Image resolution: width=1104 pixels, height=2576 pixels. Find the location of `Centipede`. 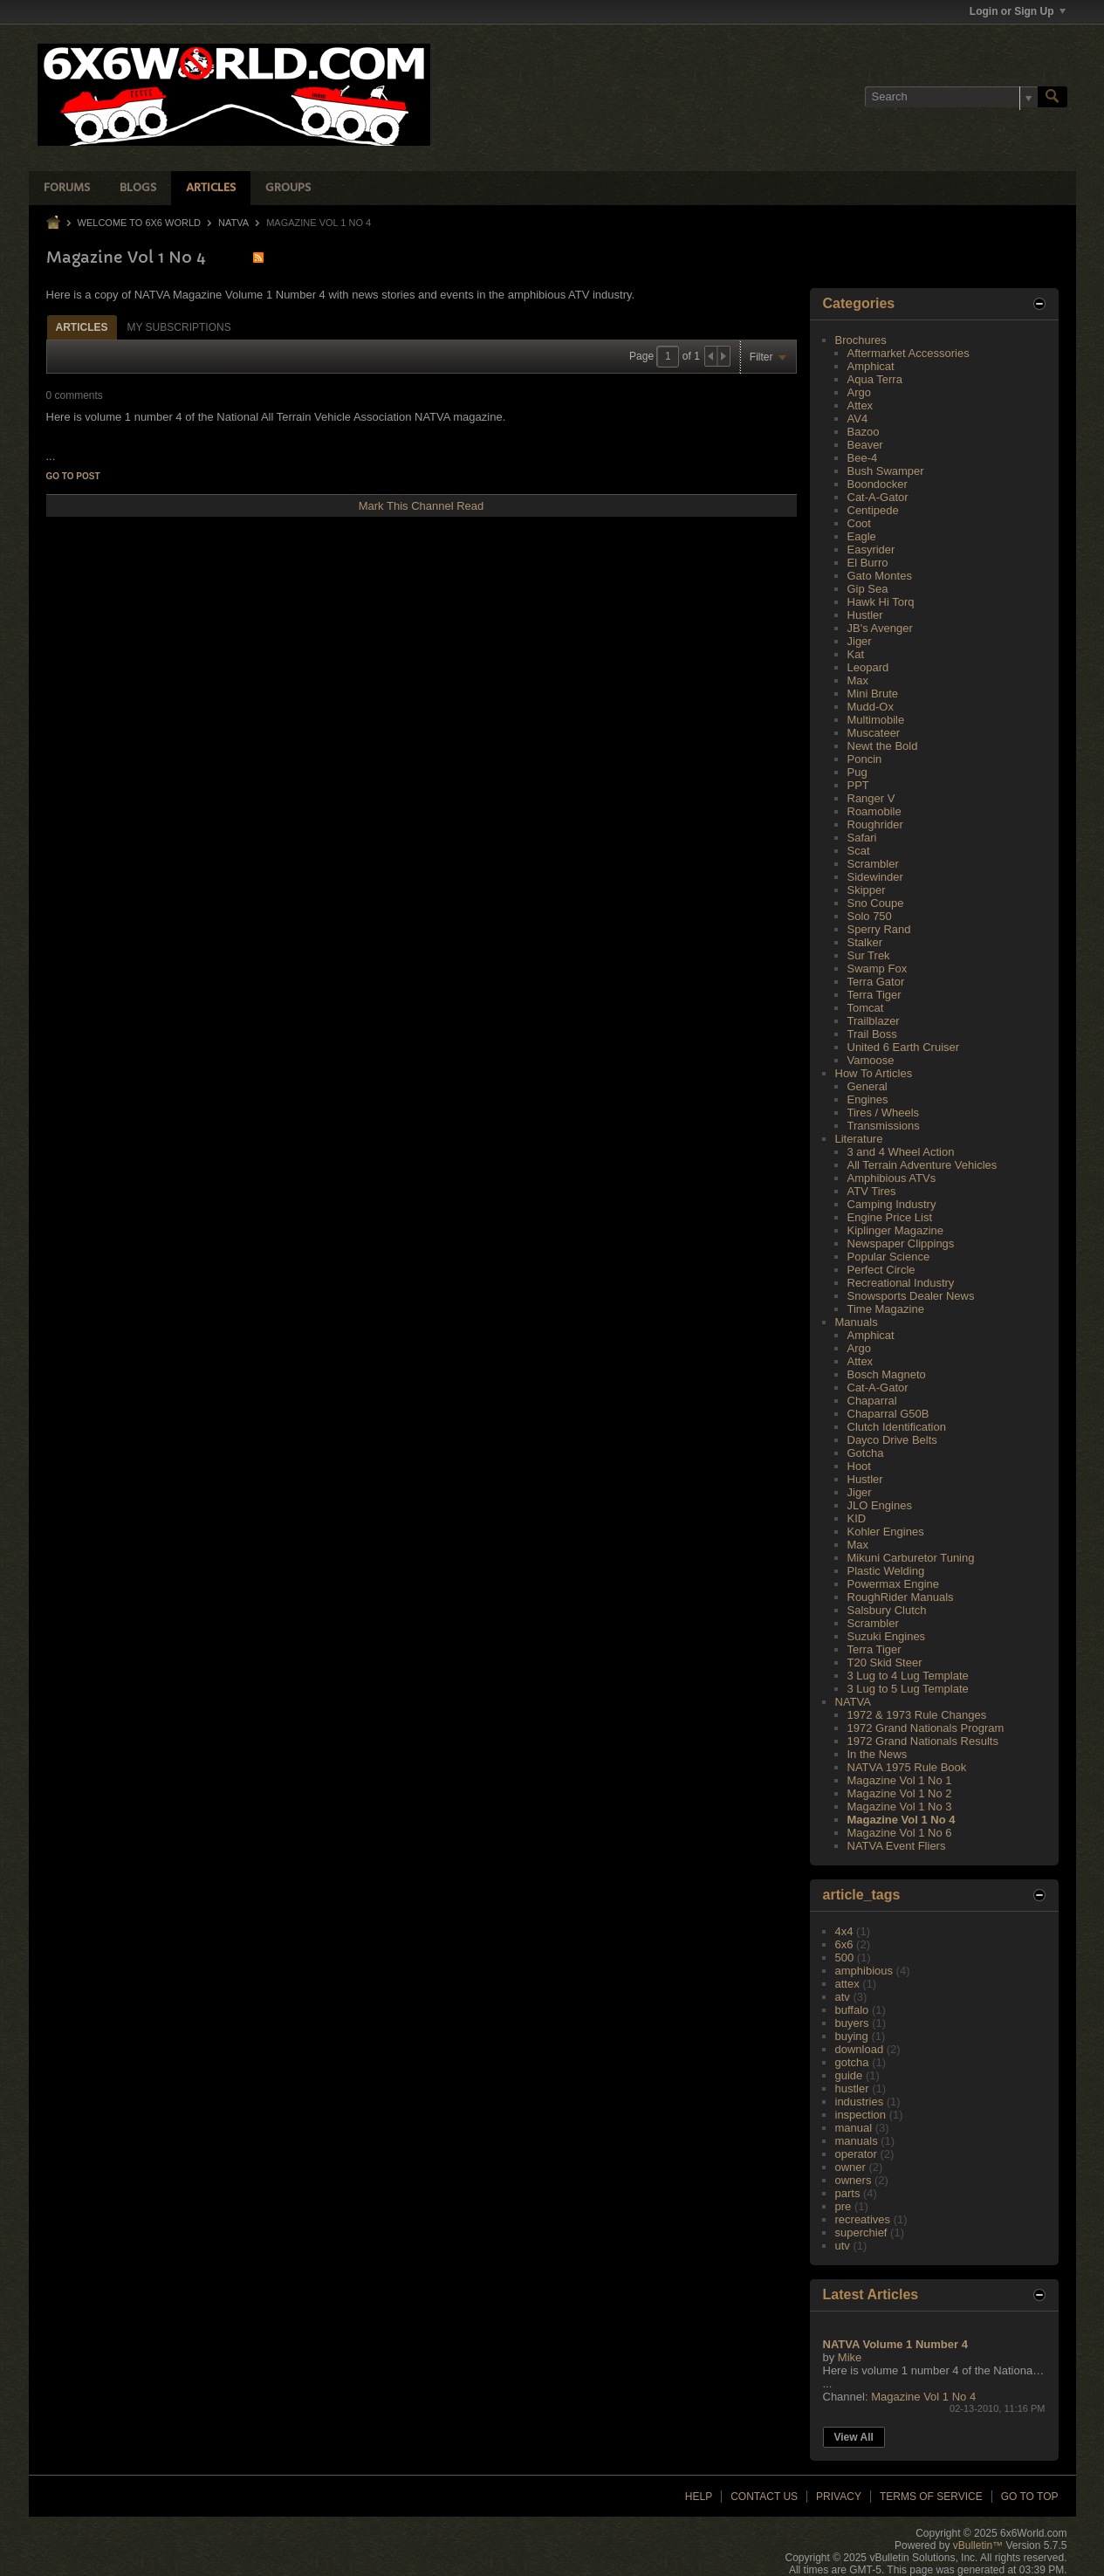

Centipede is located at coordinates (873, 510).